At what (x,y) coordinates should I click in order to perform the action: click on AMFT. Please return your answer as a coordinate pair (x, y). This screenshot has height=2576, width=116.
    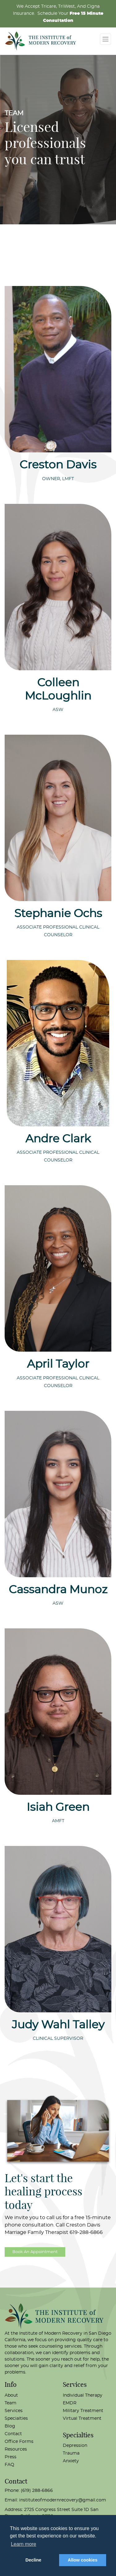
    Looking at the image, I should click on (58, 1821).